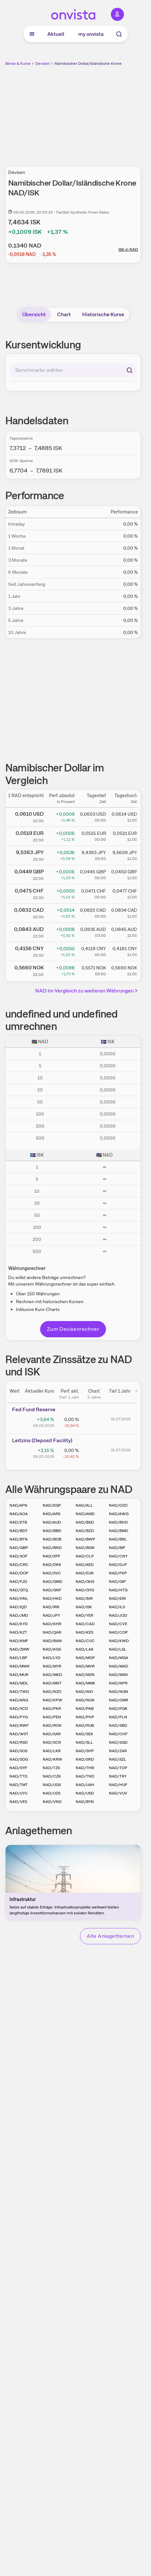 The height and width of the screenshot is (2576, 151). I want to click on NAD/BSD, so click(85, 1522).